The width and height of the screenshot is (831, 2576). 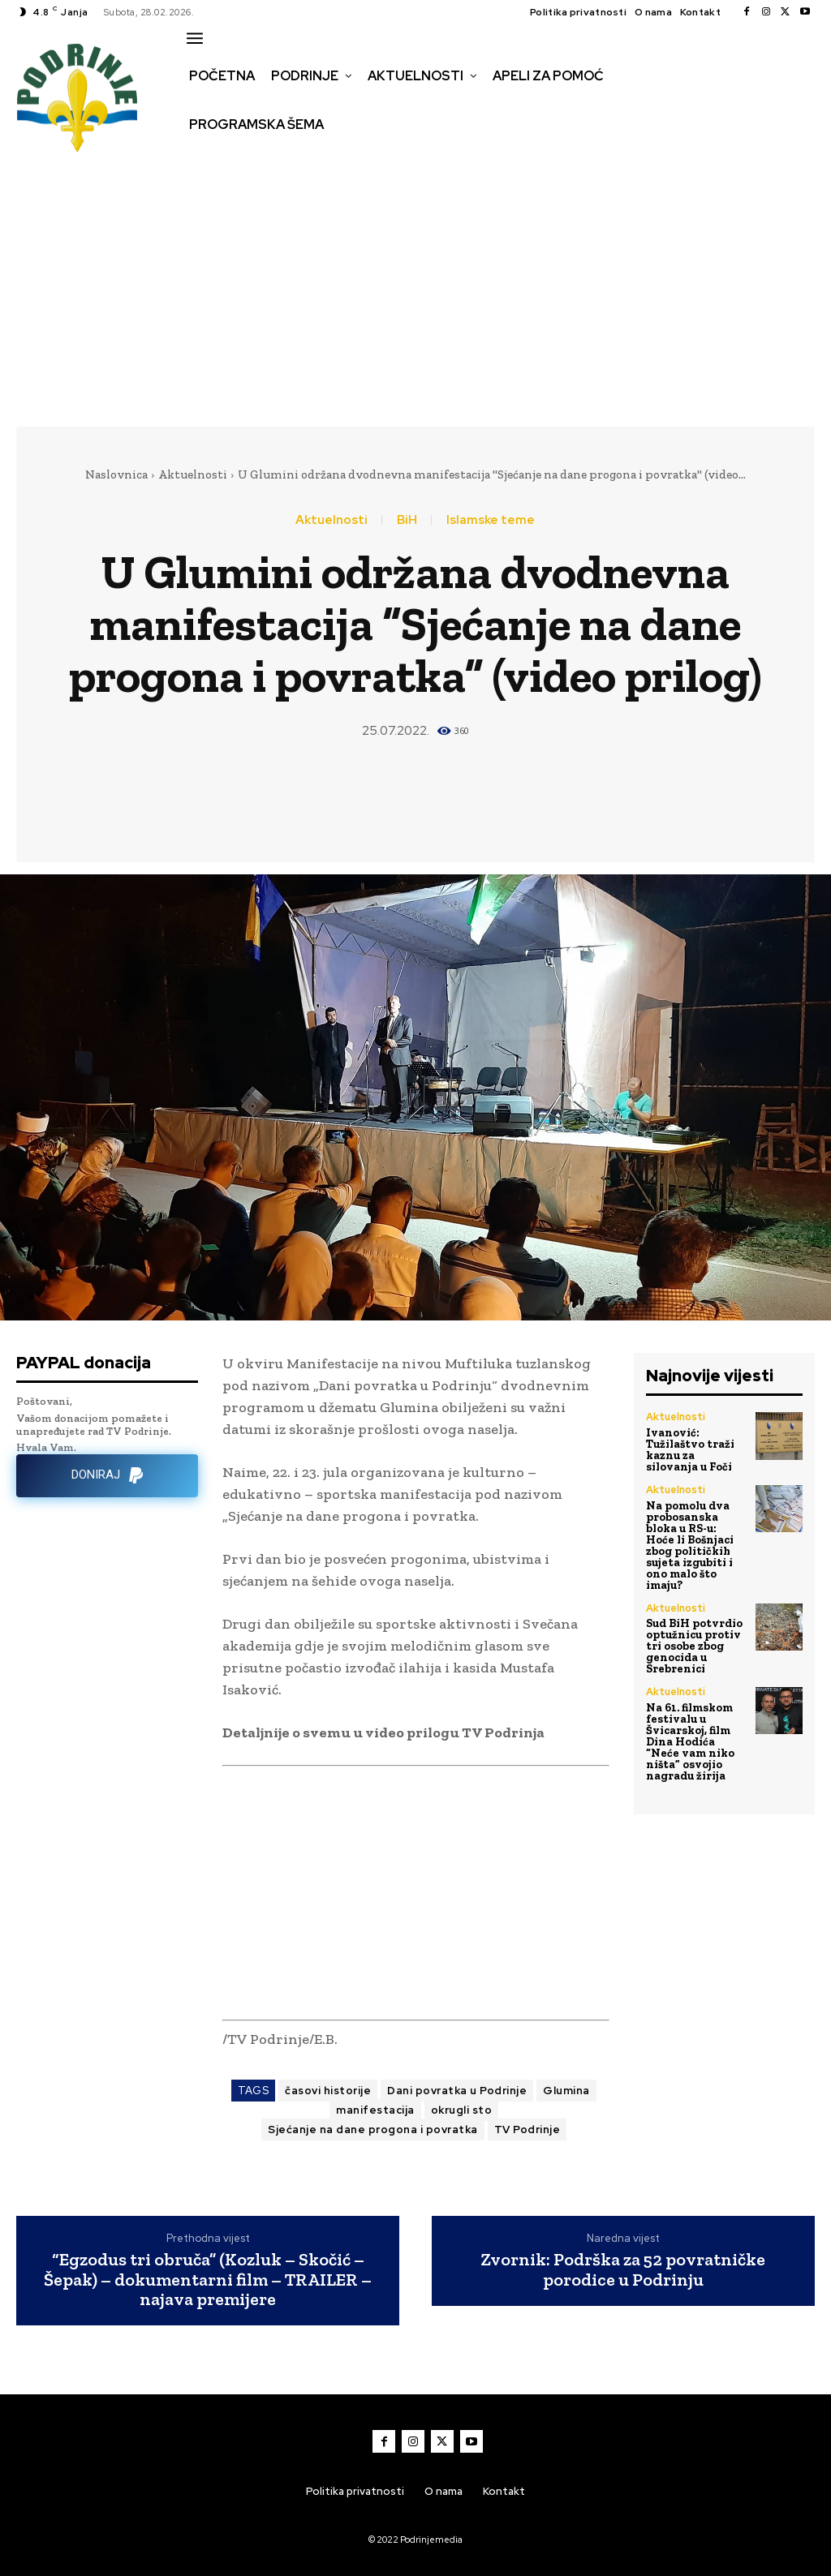 What do you see at coordinates (200, 159) in the screenshot?
I see `[button]` at bounding box center [200, 159].